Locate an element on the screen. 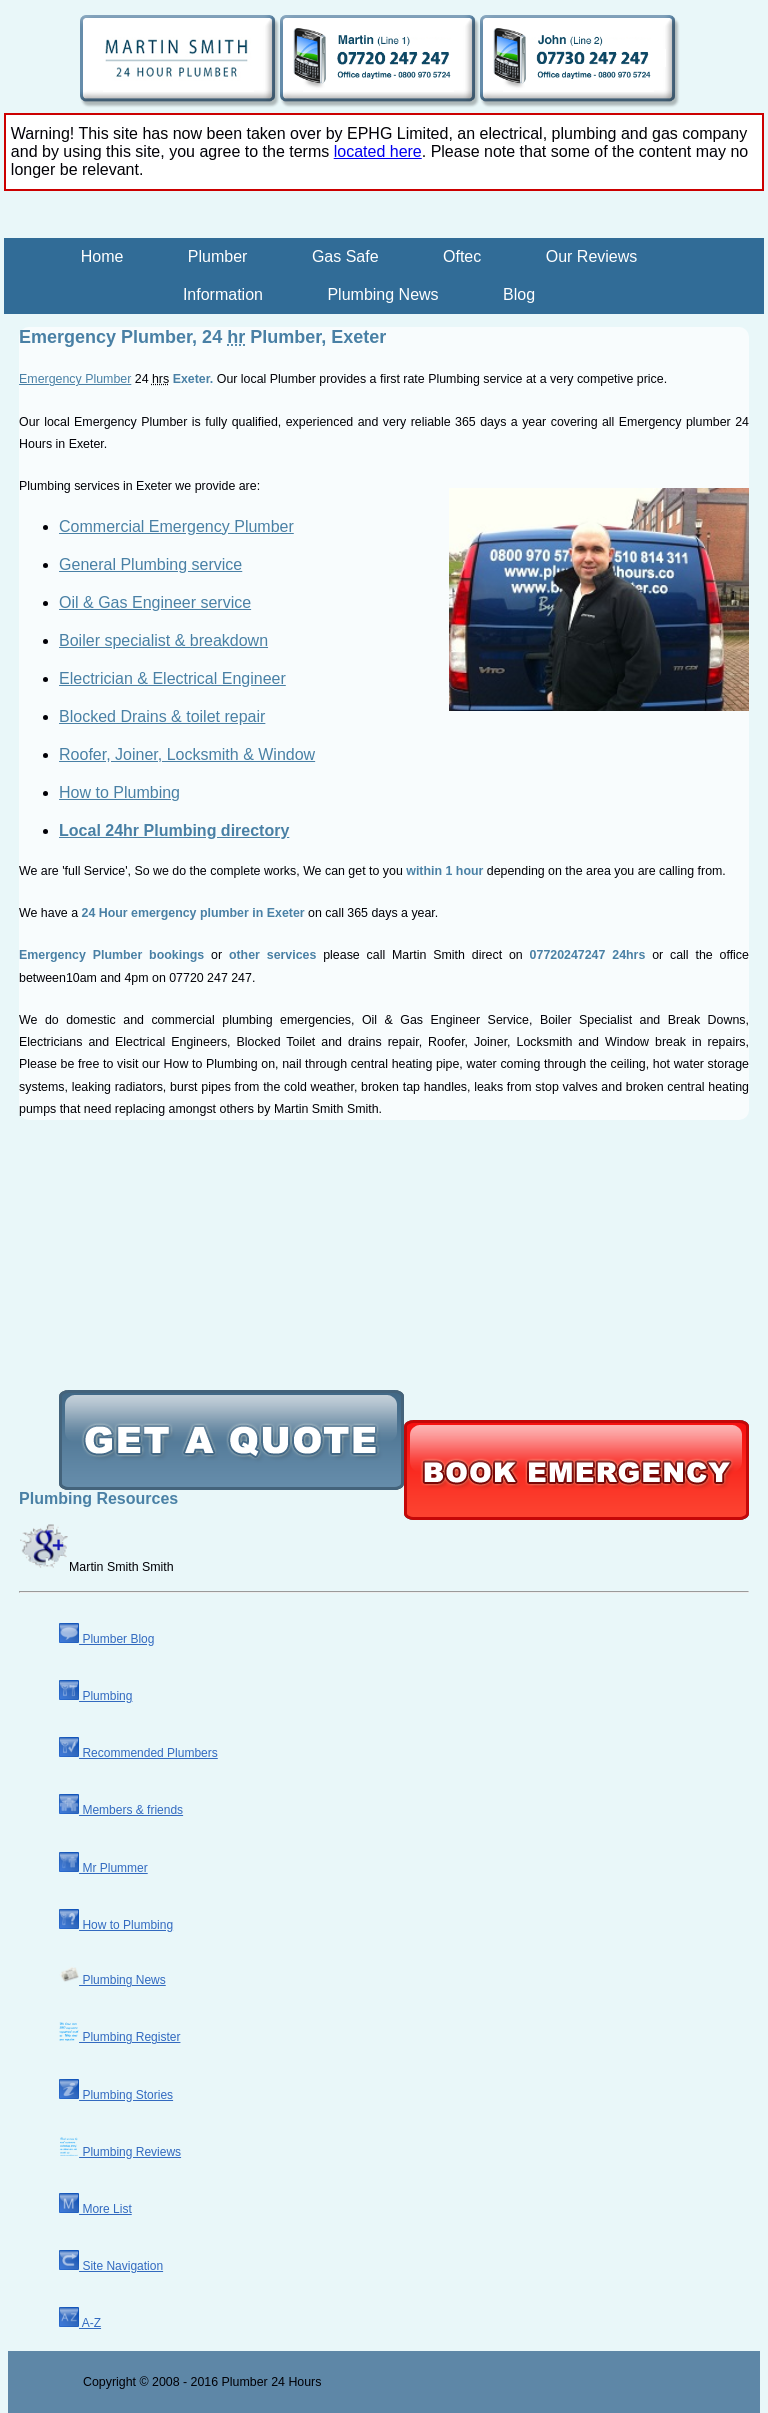 The width and height of the screenshot is (768, 2413). Blocked Drains & toilet repair is located at coordinates (162, 716).